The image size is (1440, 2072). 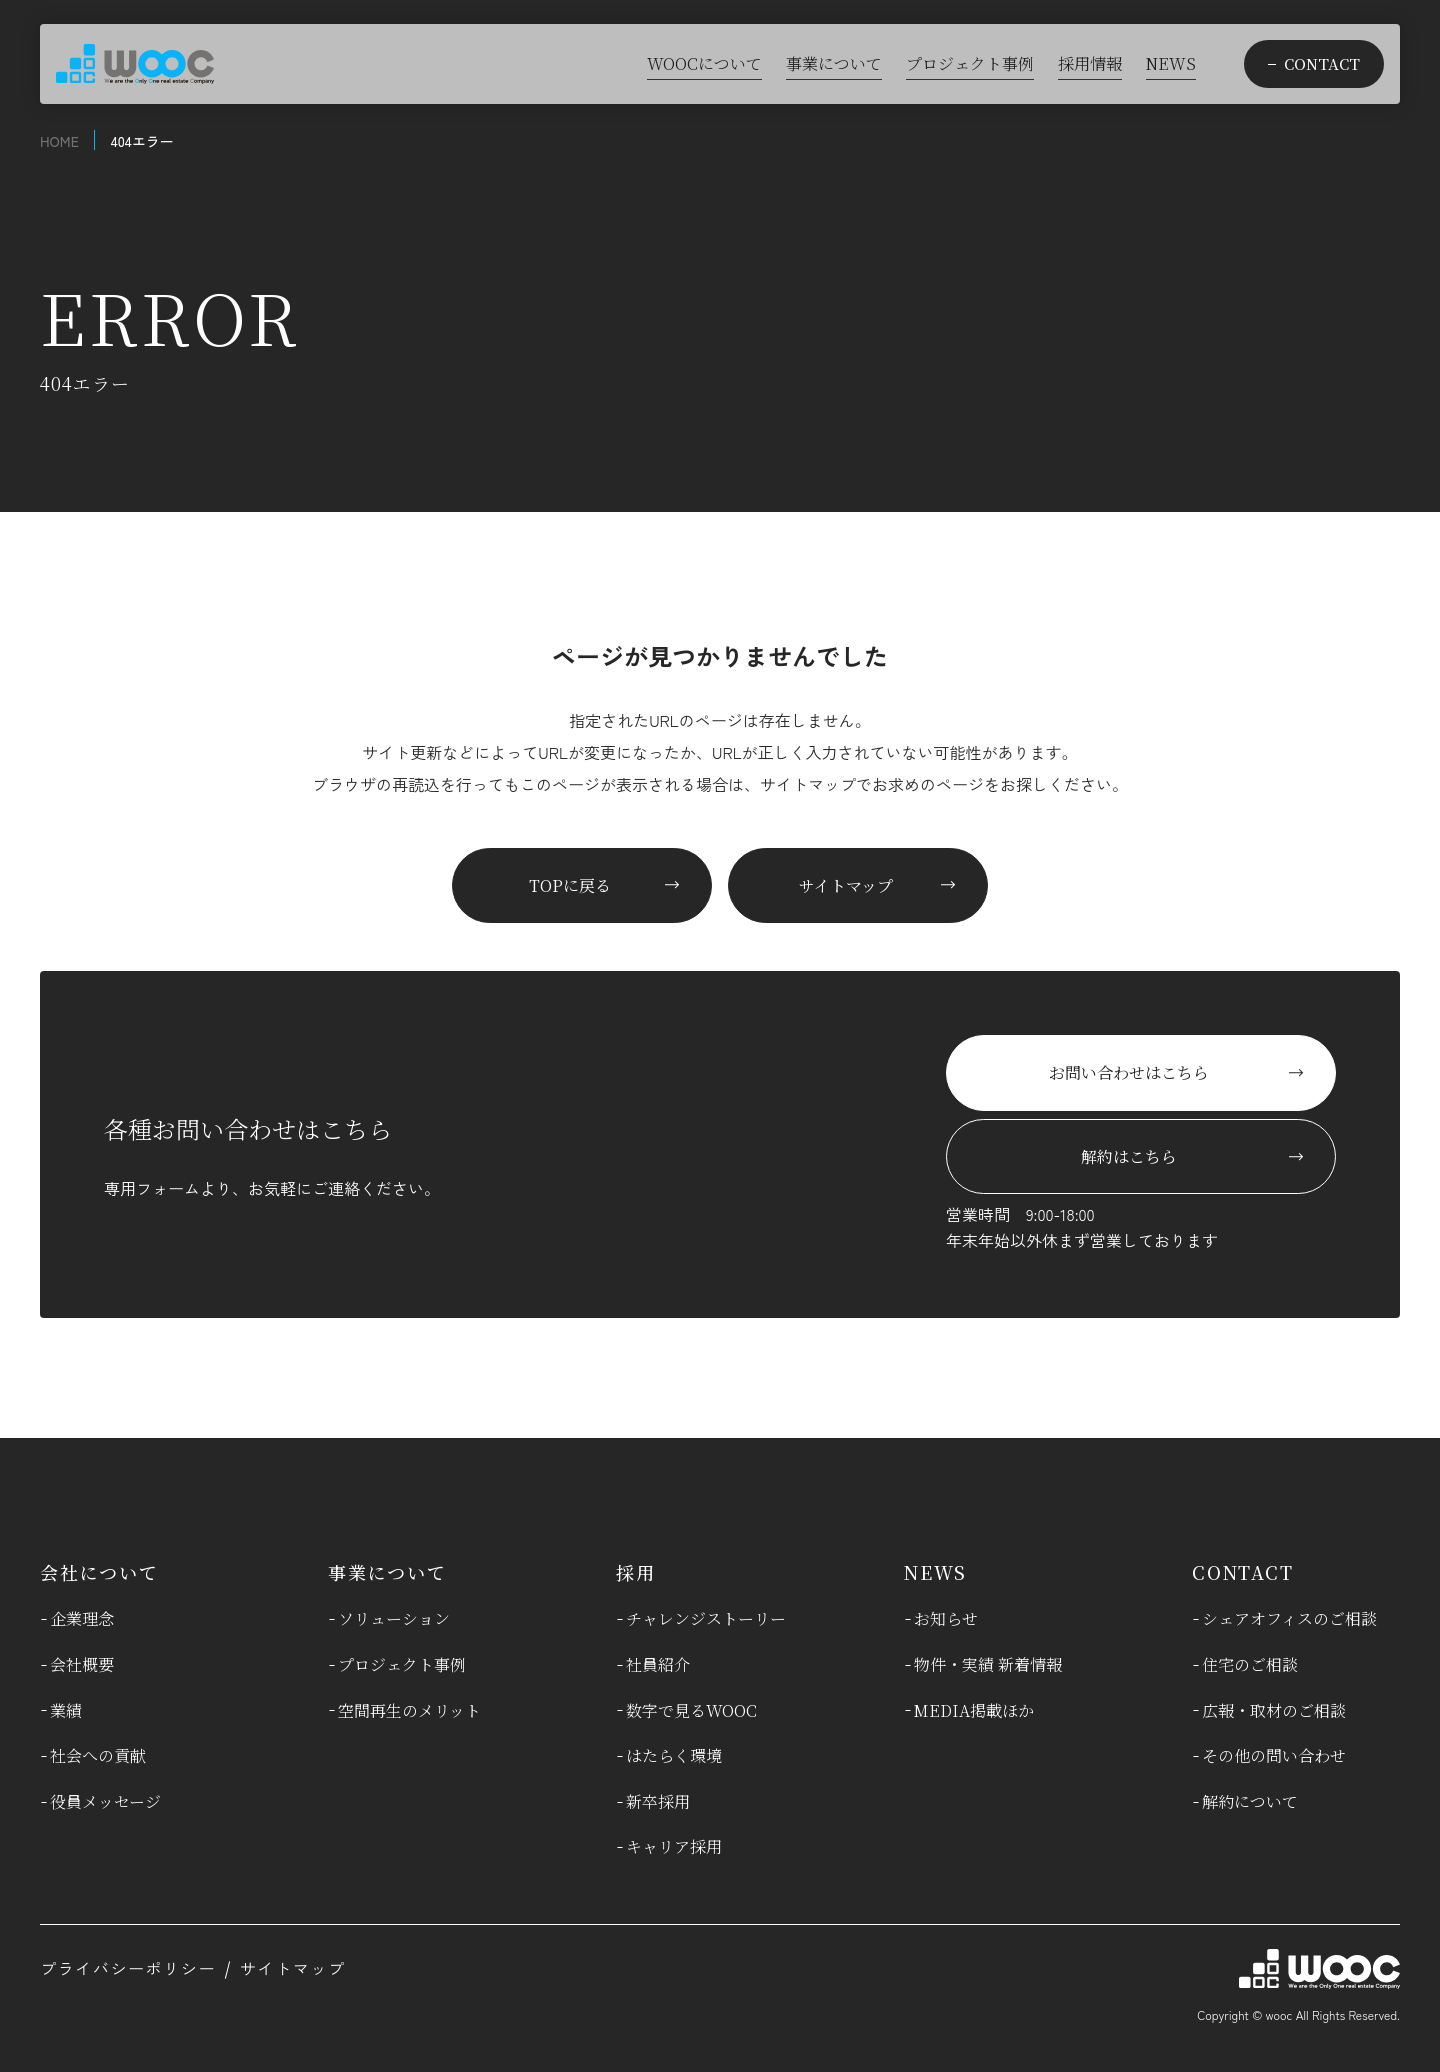 What do you see at coordinates (82, 1618) in the screenshot?
I see `企業理念` at bounding box center [82, 1618].